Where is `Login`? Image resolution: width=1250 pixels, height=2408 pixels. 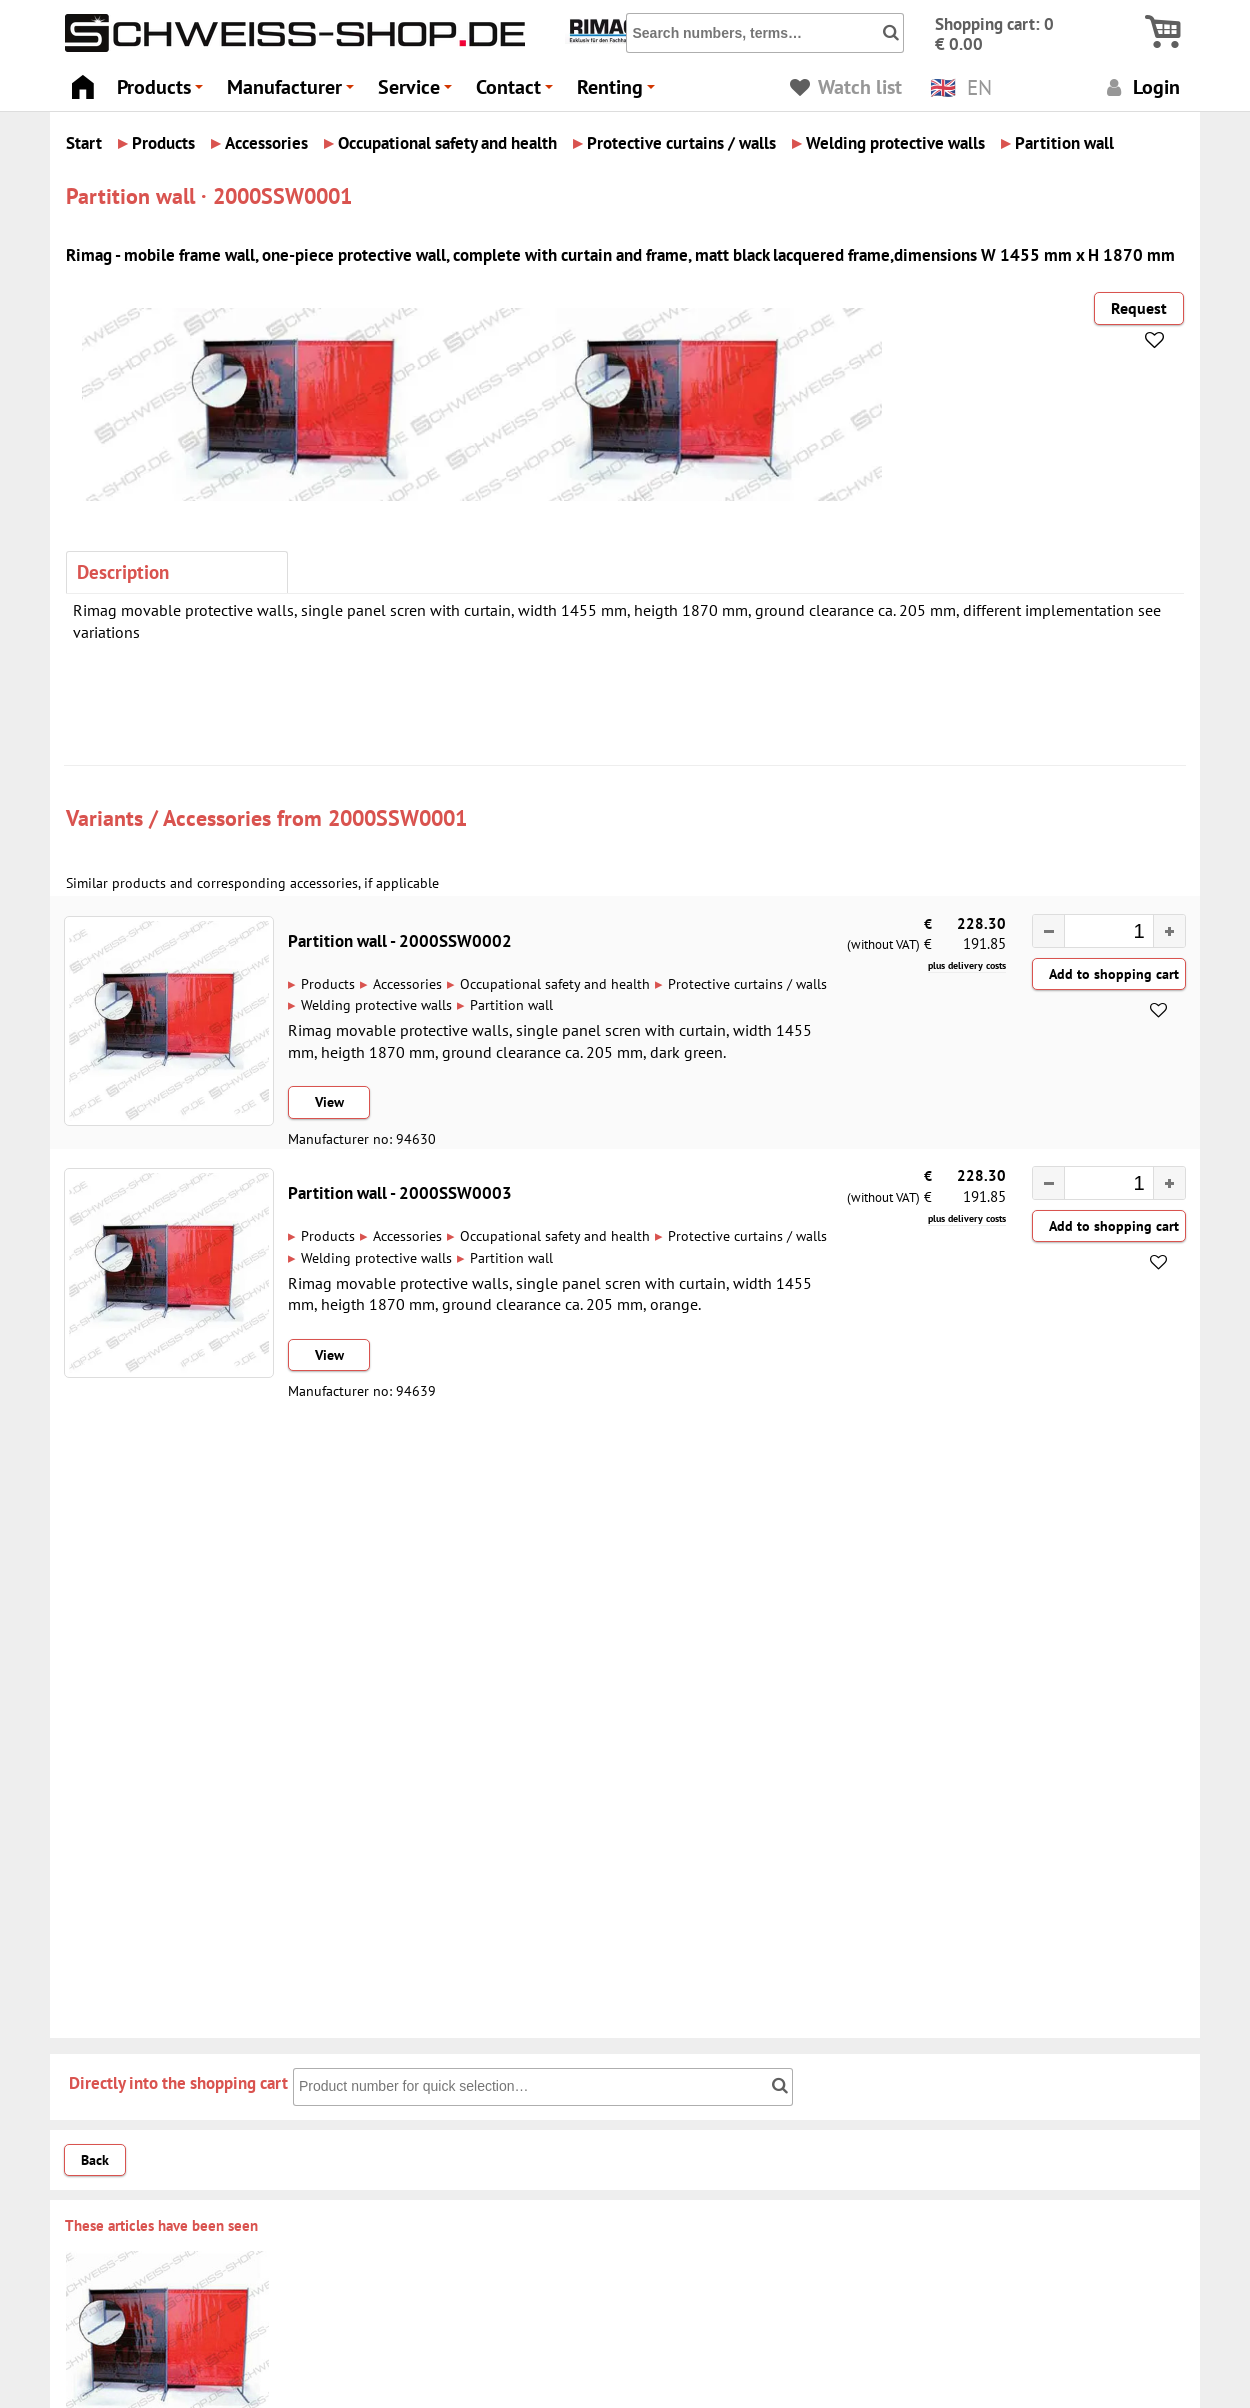
Login is located at coordinates (1140, 86).